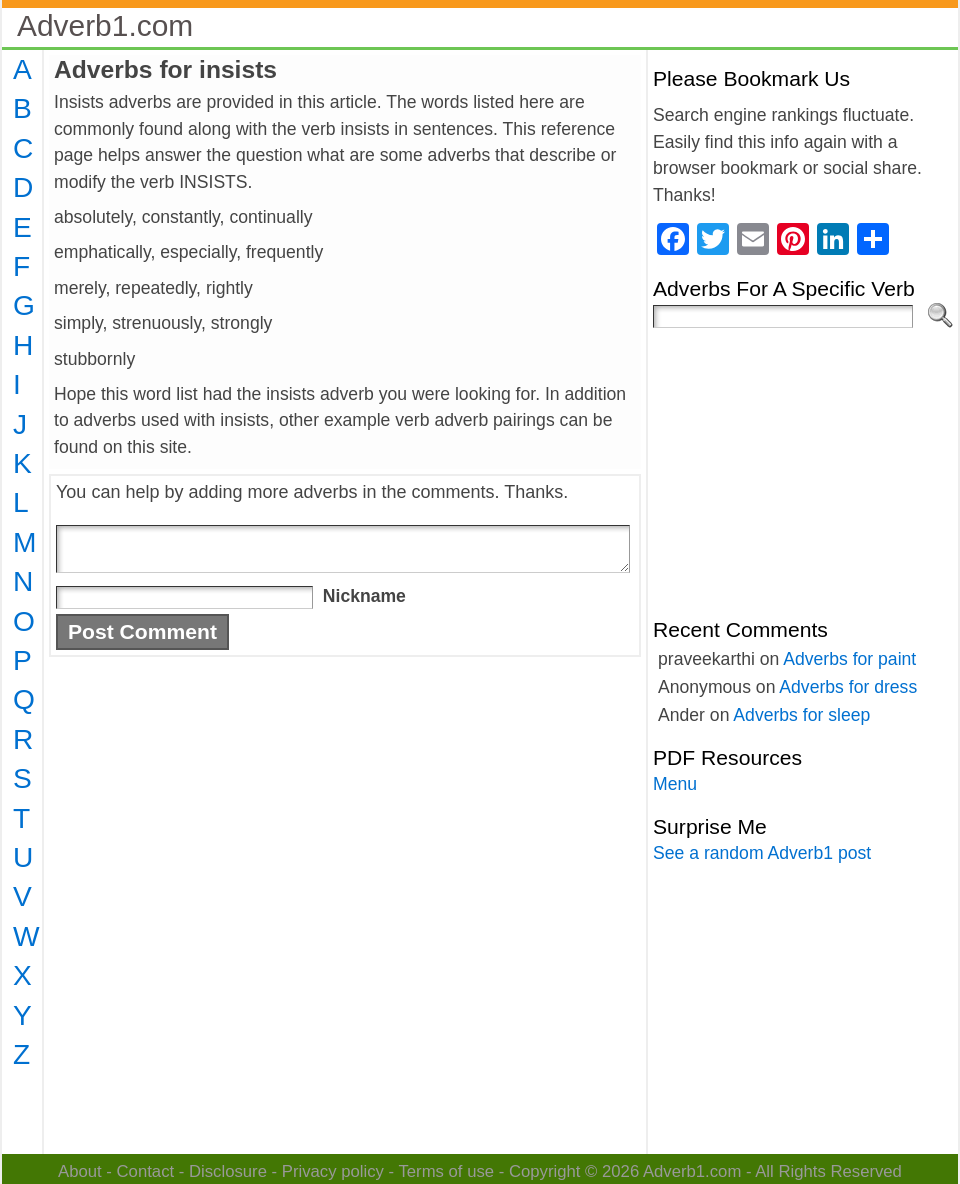  What do you see at coordinates (848, 687) in the screenshot?
I see `Adverbs for dress` at bounding box center [848, 687].